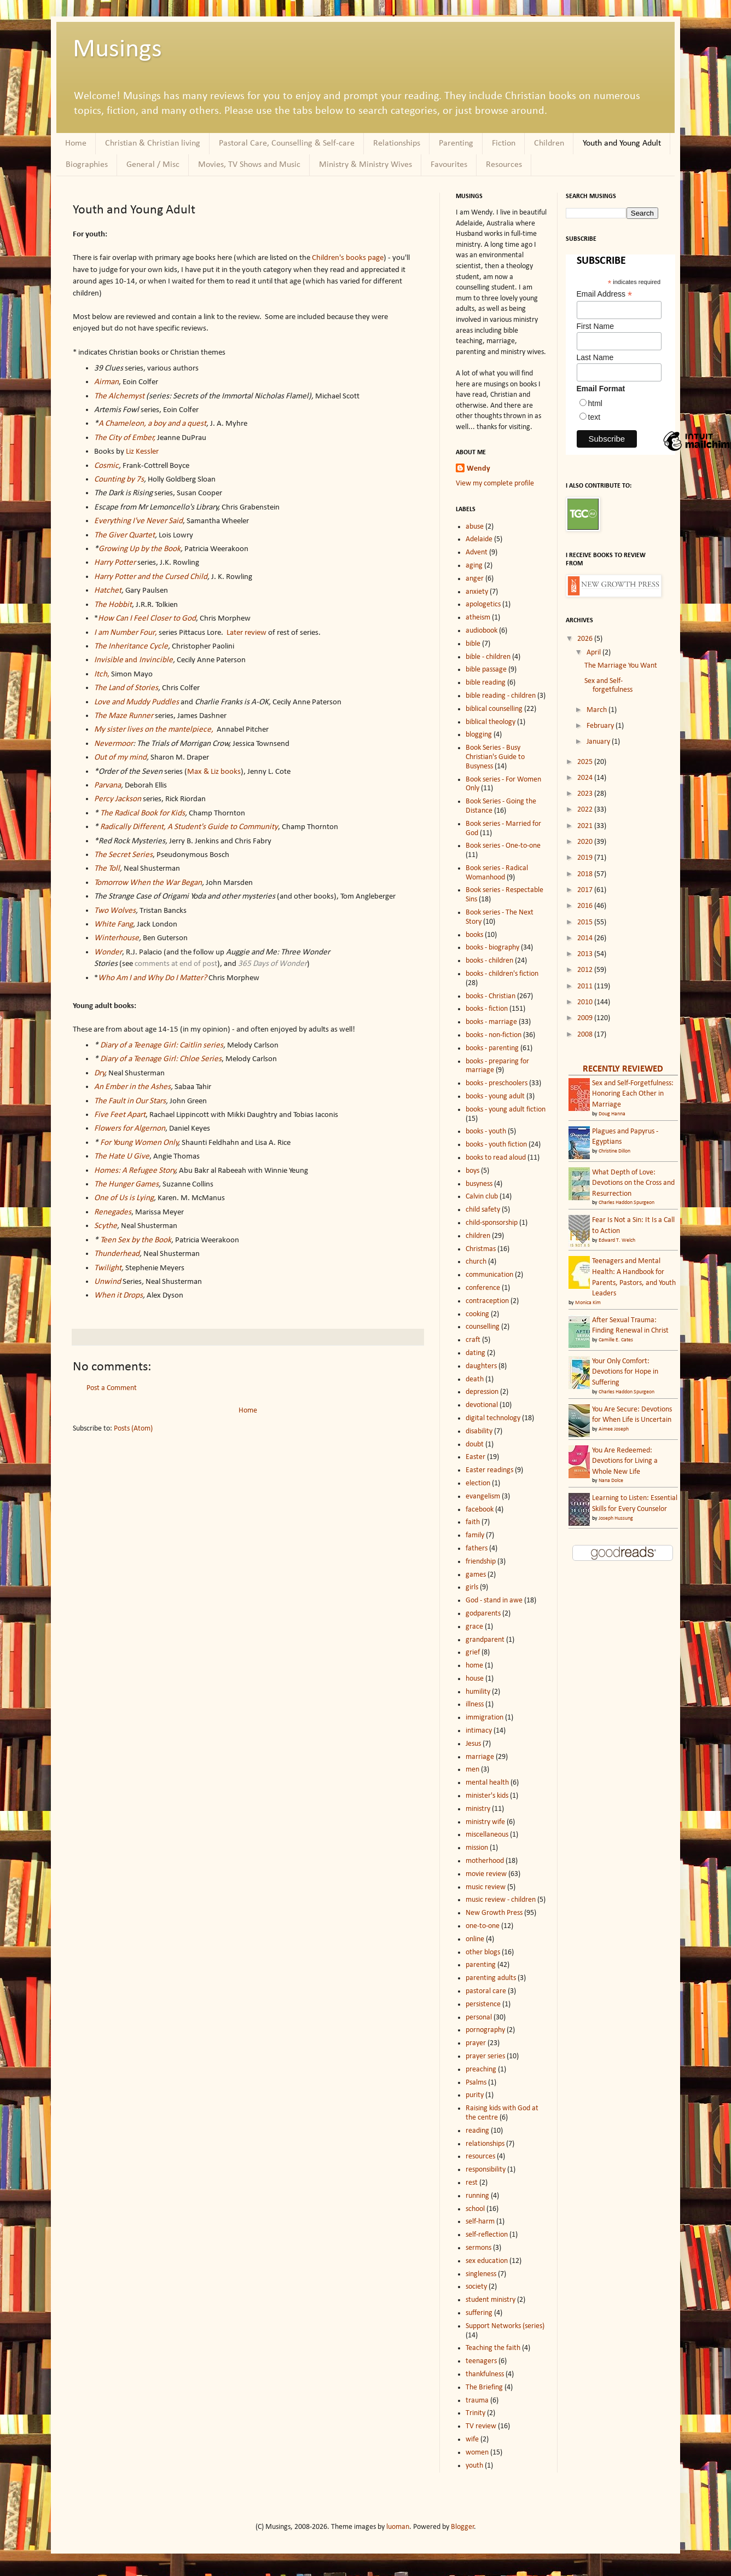 Image resolution: width=731 pixels, height=2576 pixels. Describe the element at coordinates (585, 906) in the screenshot. I see `2016` at that location.